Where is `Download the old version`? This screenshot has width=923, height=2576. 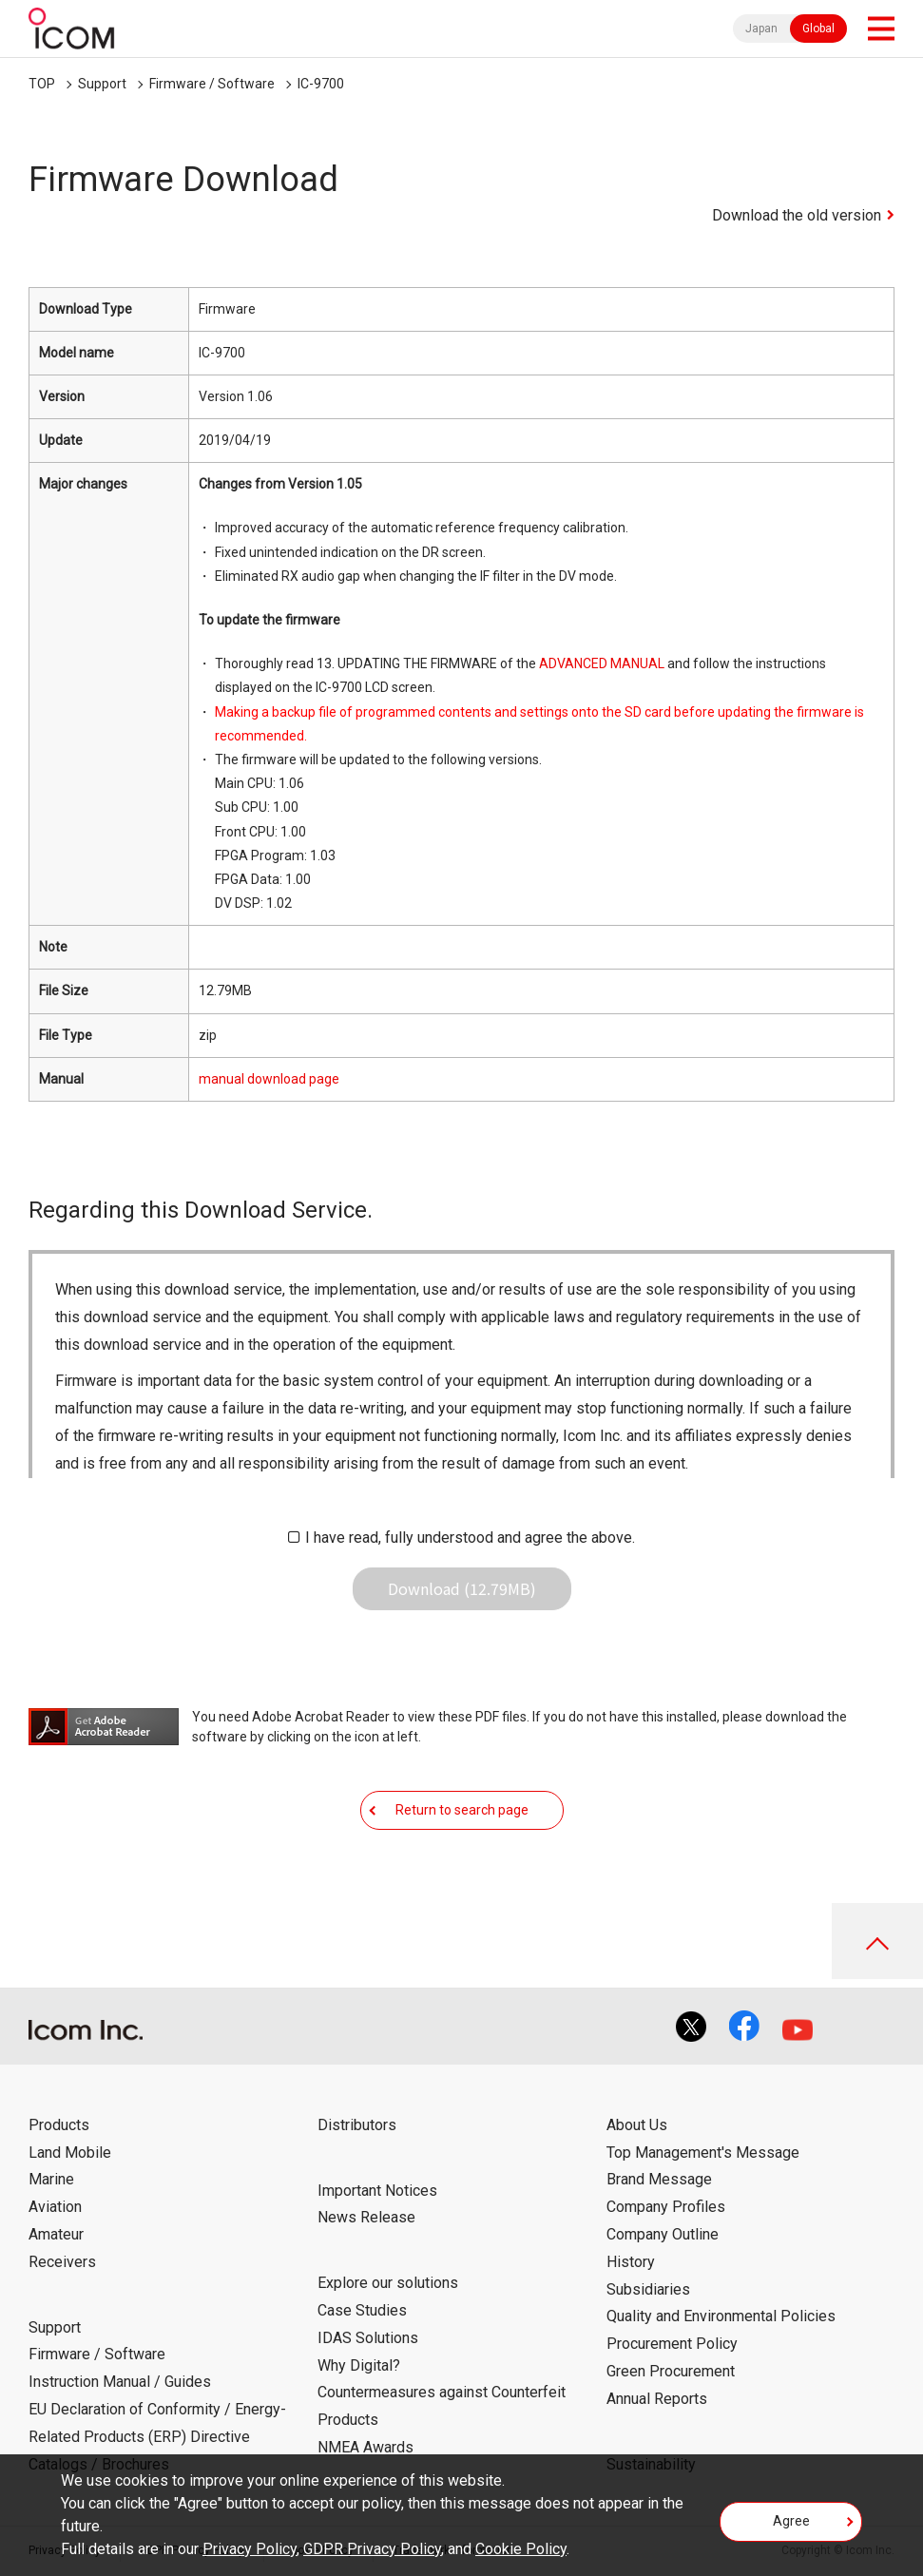 Download the old version is located at coordinates (796, 215).